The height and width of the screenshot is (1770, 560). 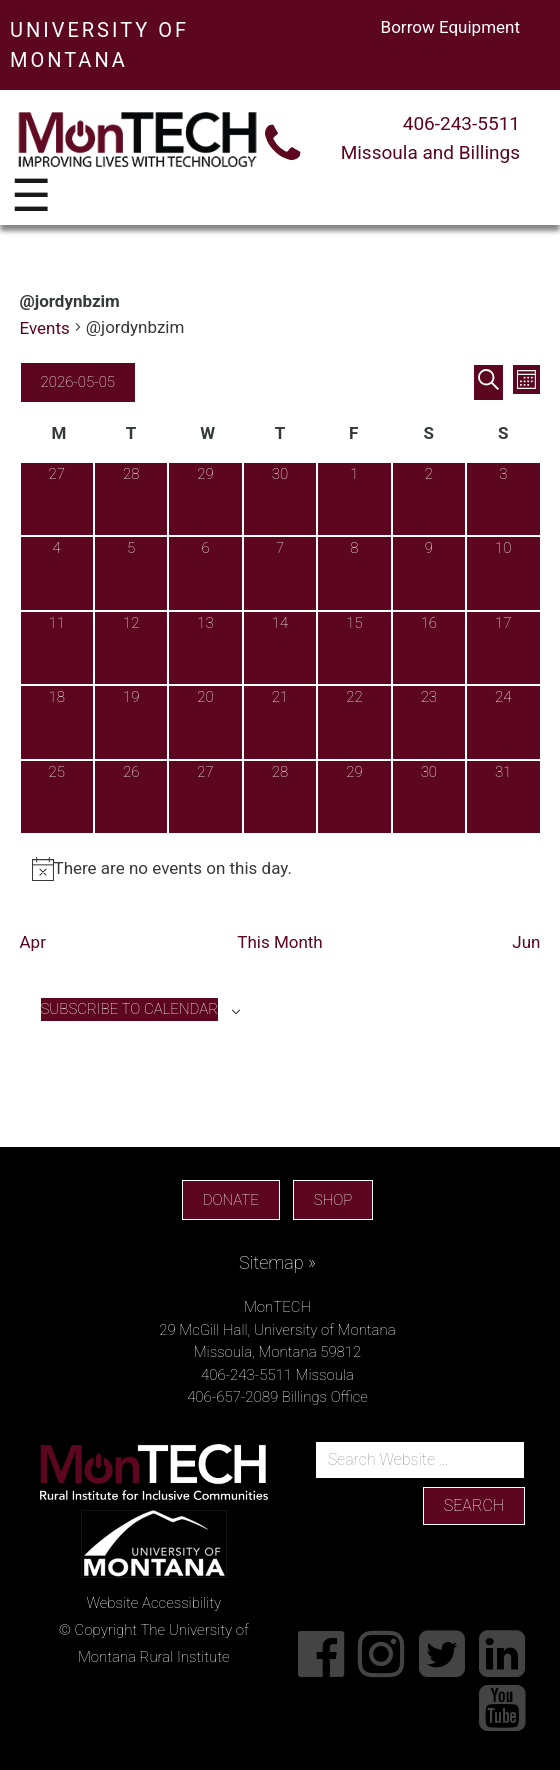 I want to click on [May 26, 0 events, upcoming day], so click(x=131, y=797).